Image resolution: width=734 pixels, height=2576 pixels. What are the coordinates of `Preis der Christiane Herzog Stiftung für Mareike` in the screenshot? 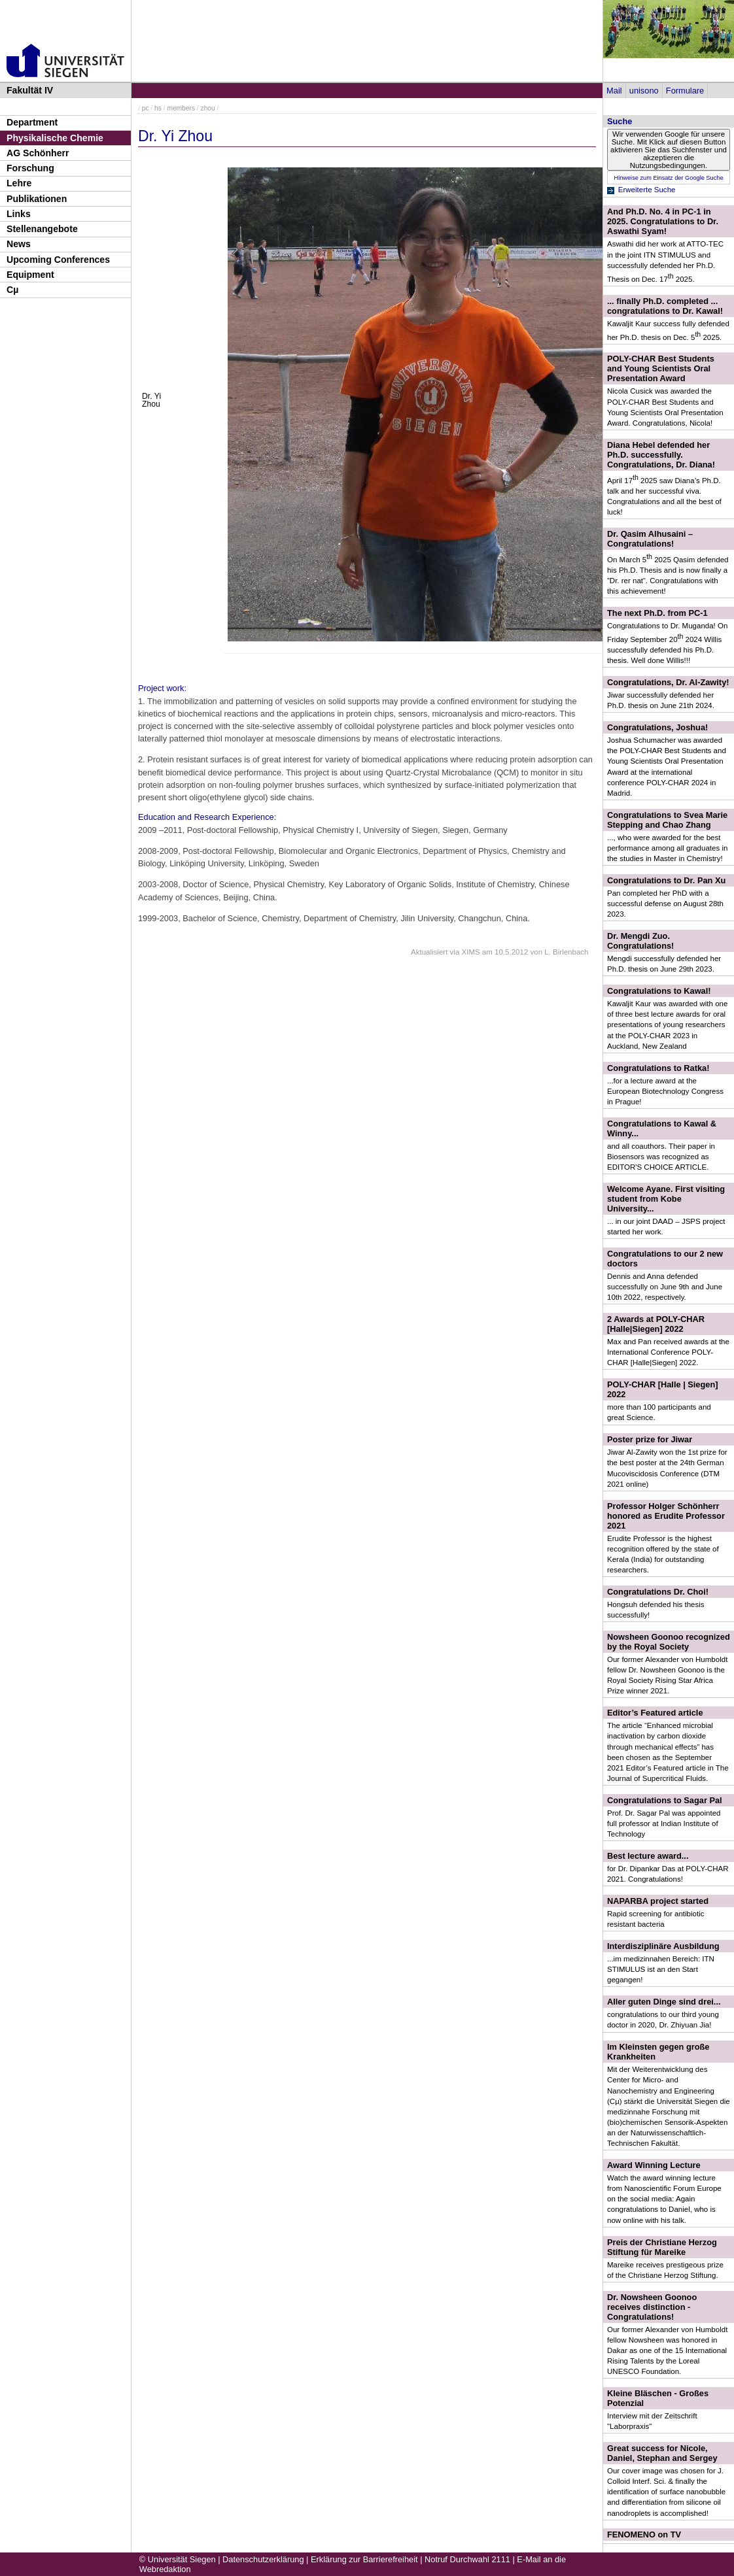 It's located at (662, 2247).